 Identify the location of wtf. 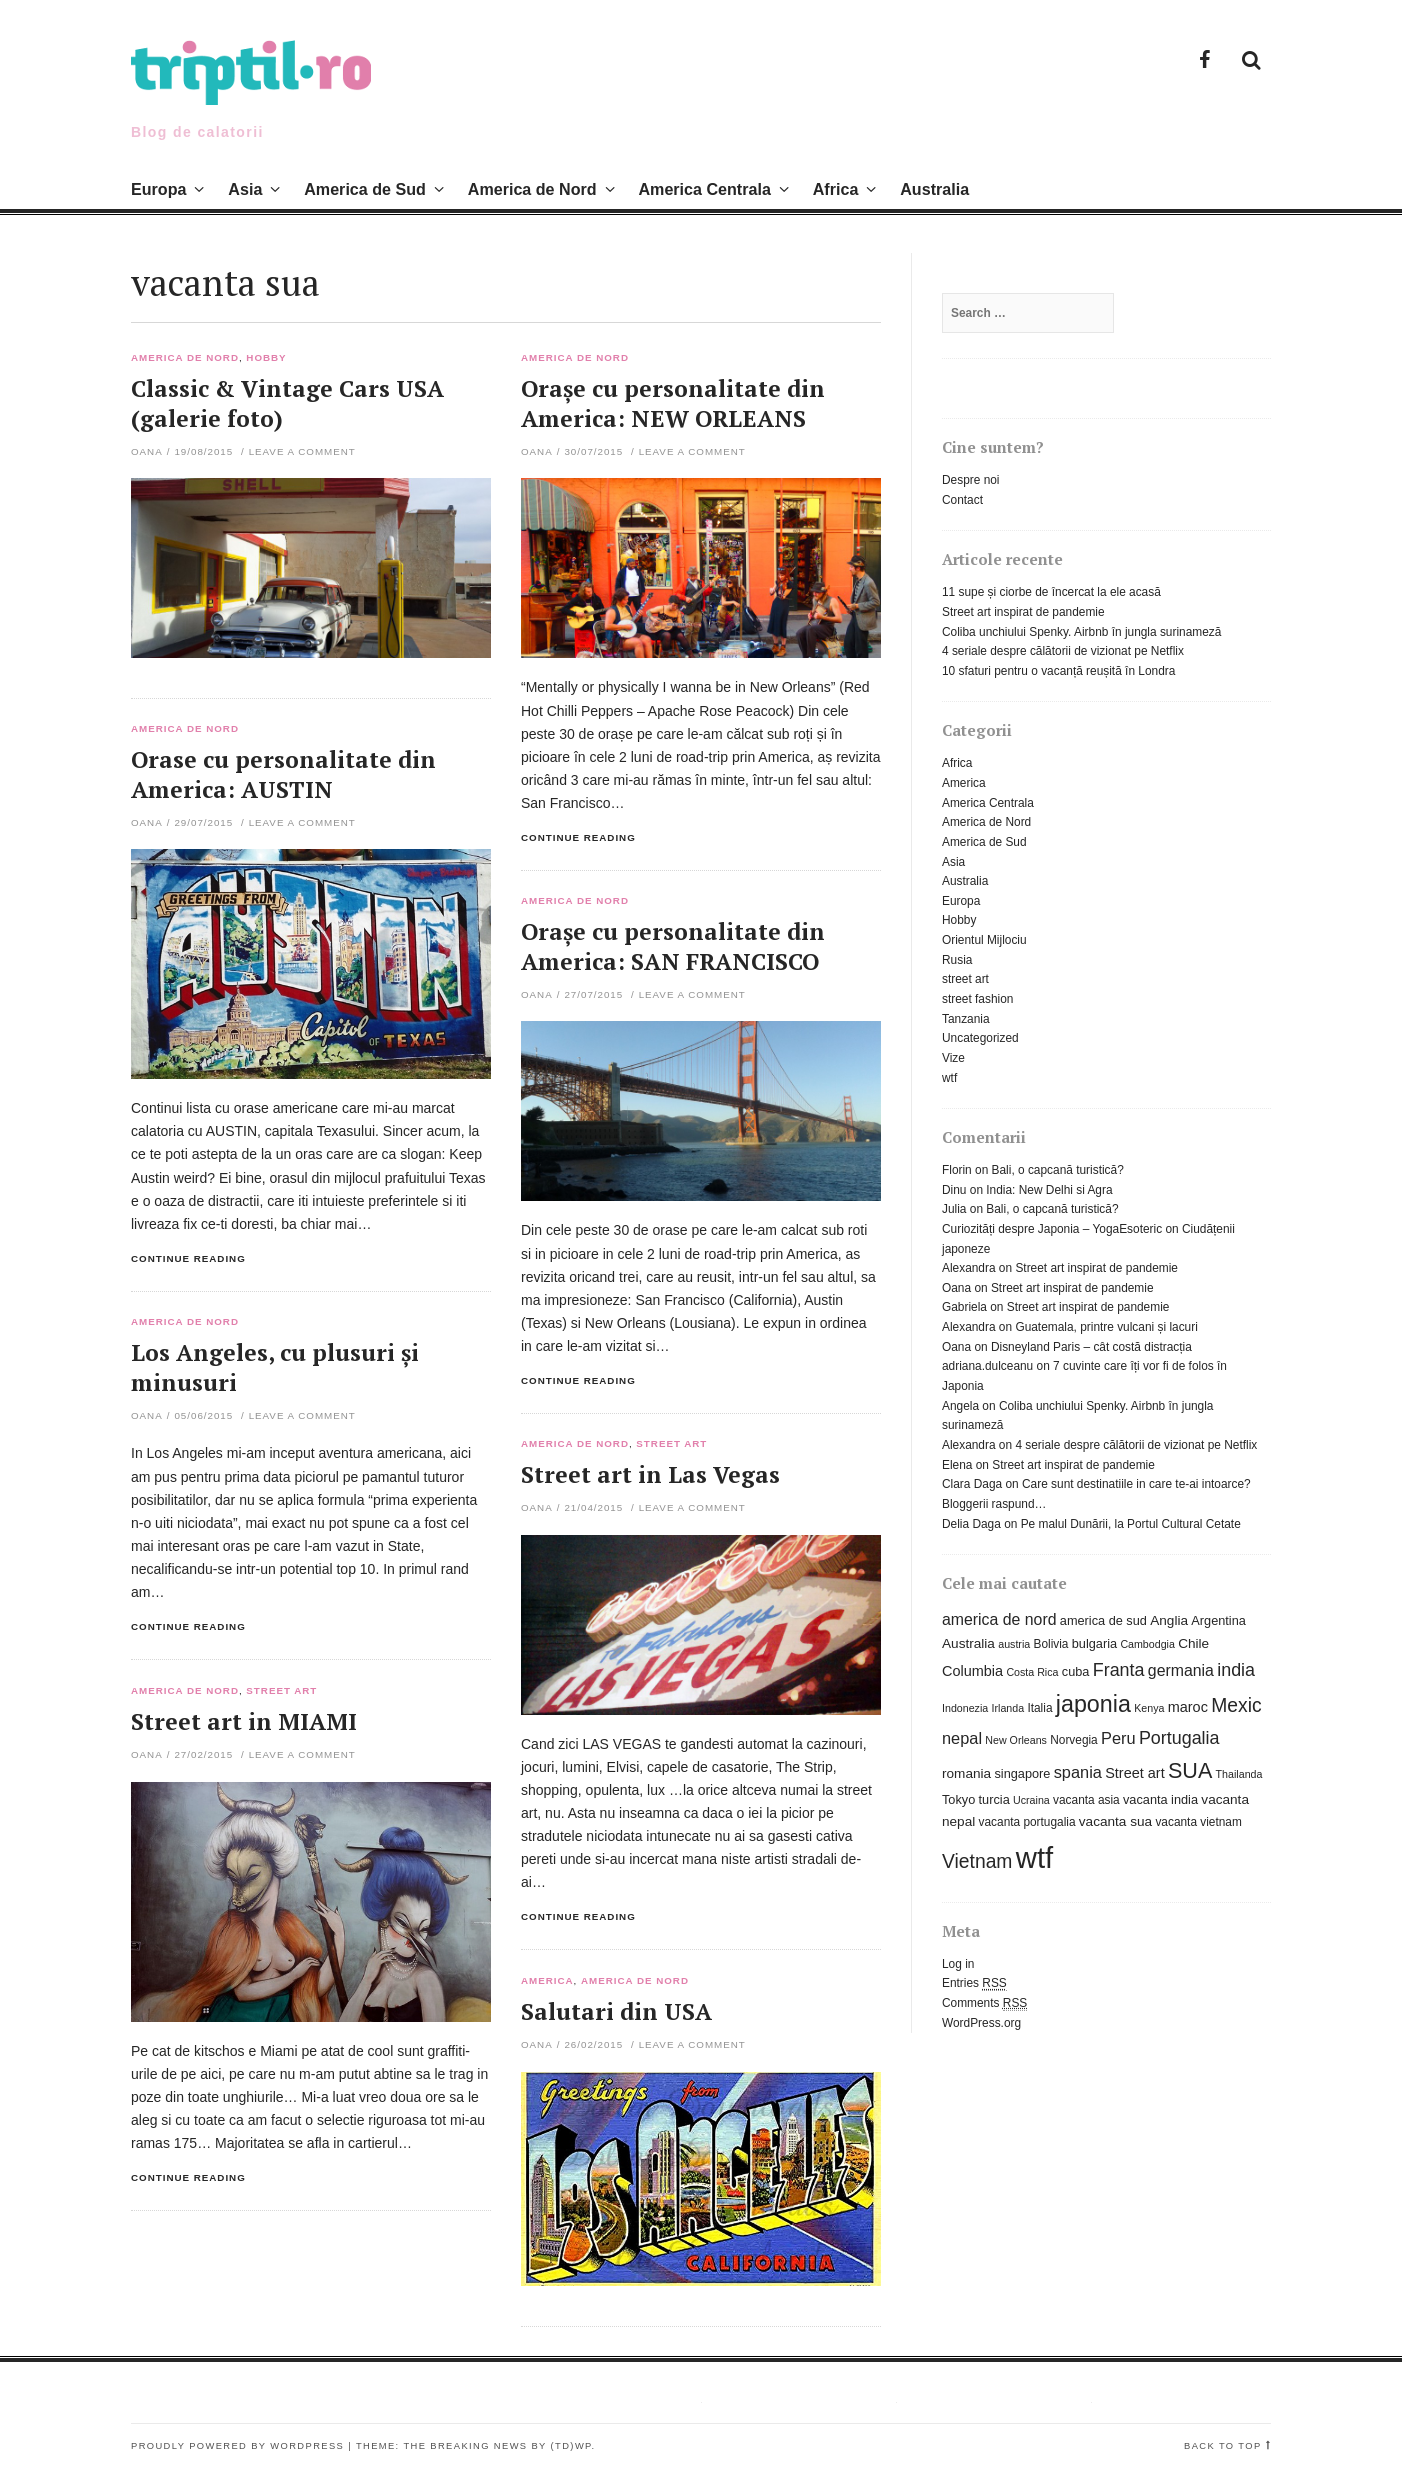
(949, 1078).